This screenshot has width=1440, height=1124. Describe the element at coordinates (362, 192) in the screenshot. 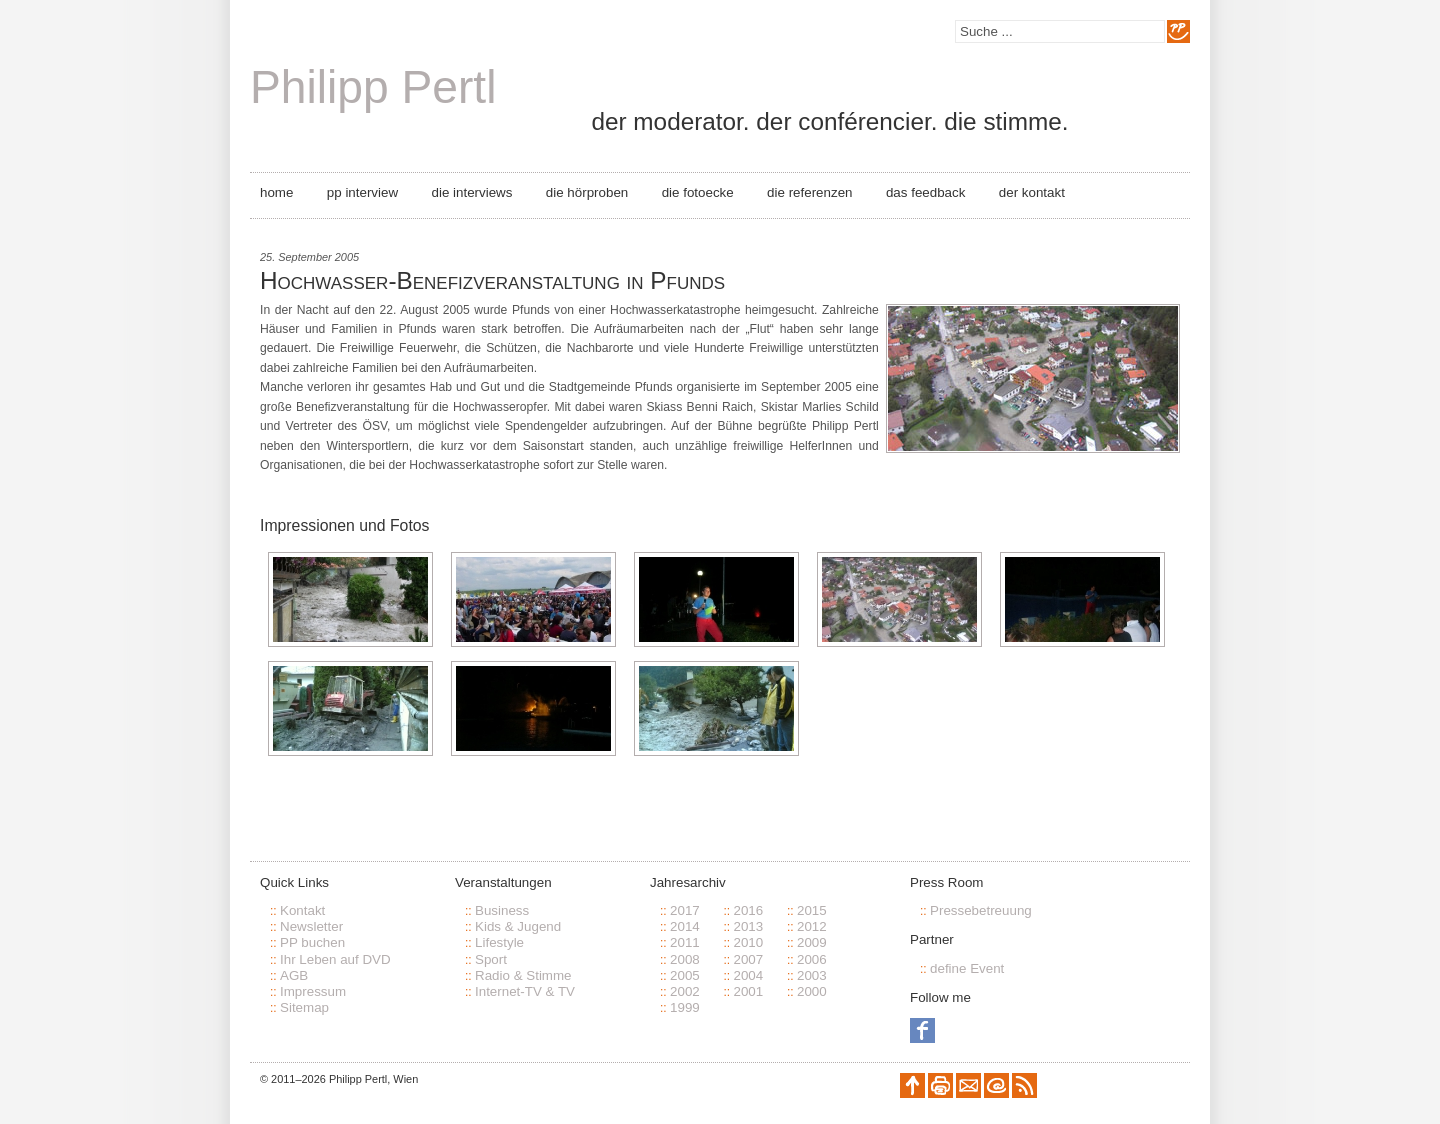

I see `PP Interview` at that location.